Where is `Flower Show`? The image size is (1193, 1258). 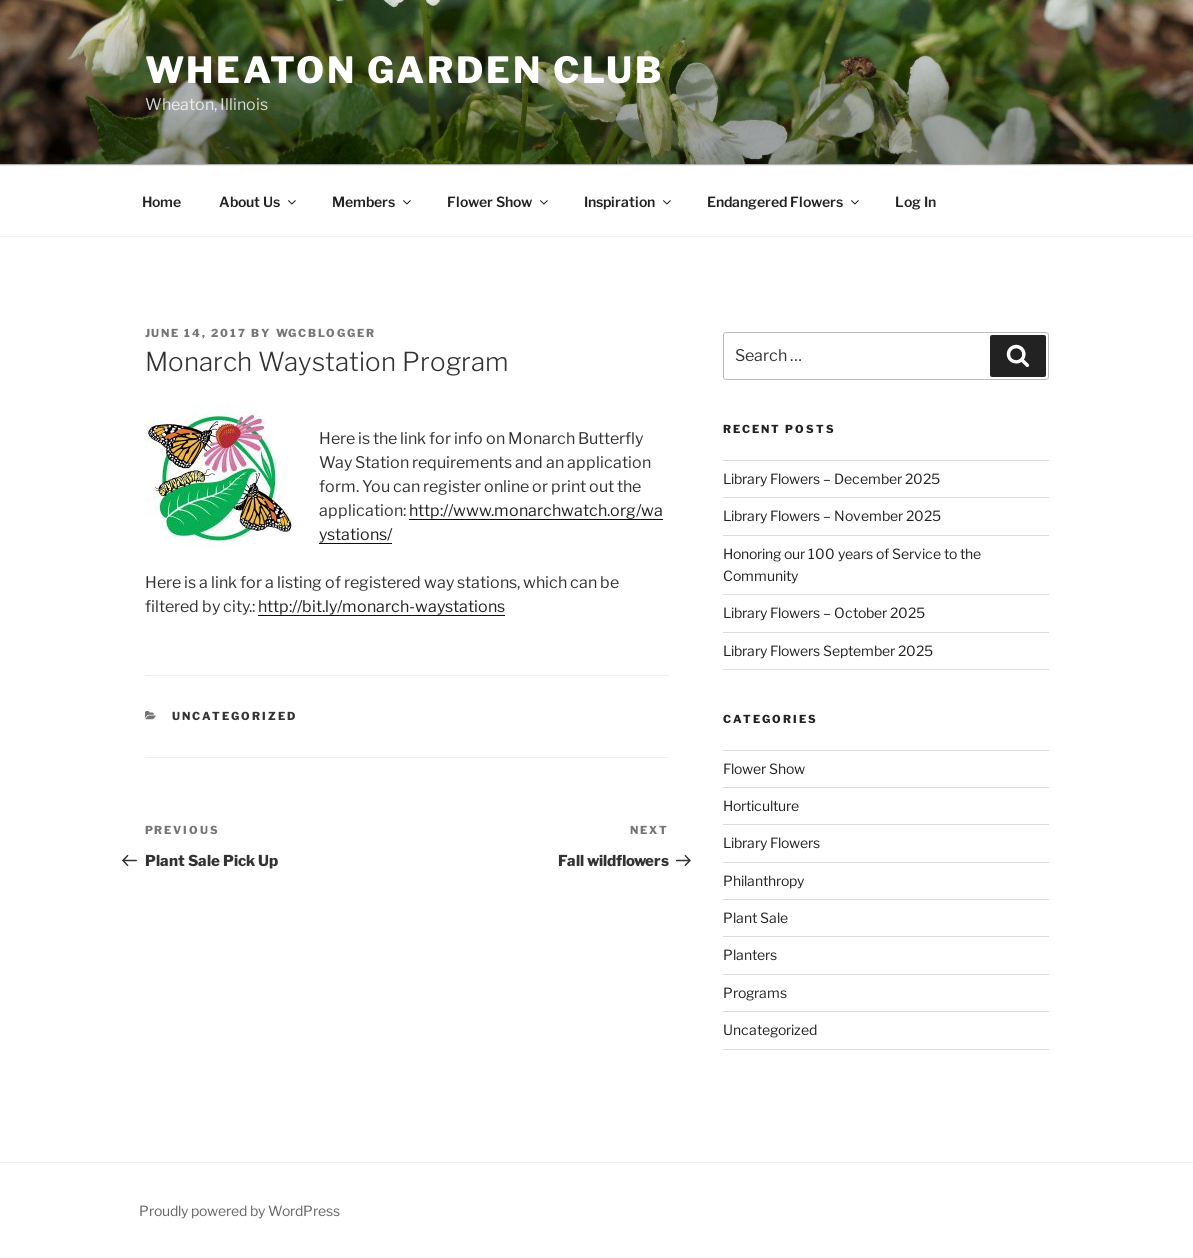 Flower Show is located at coordinates (499, 201).